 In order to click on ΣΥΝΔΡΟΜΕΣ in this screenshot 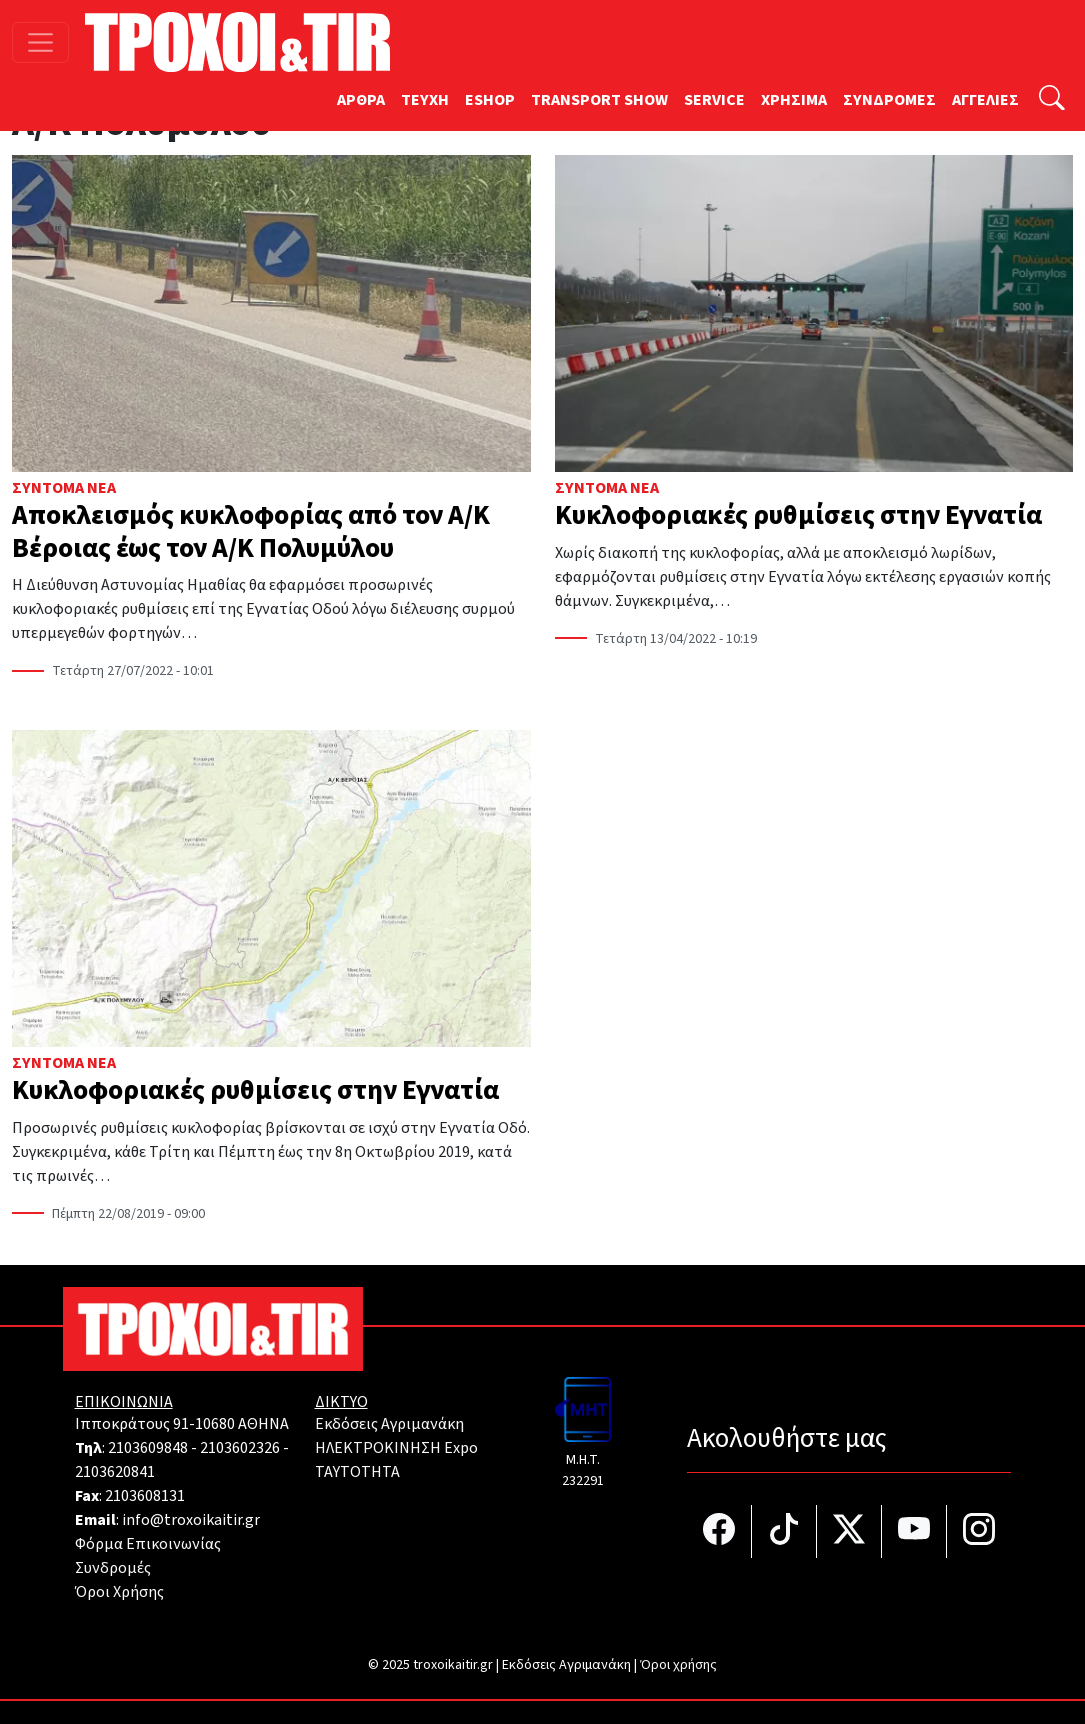, I will do `click(889, 100)`.